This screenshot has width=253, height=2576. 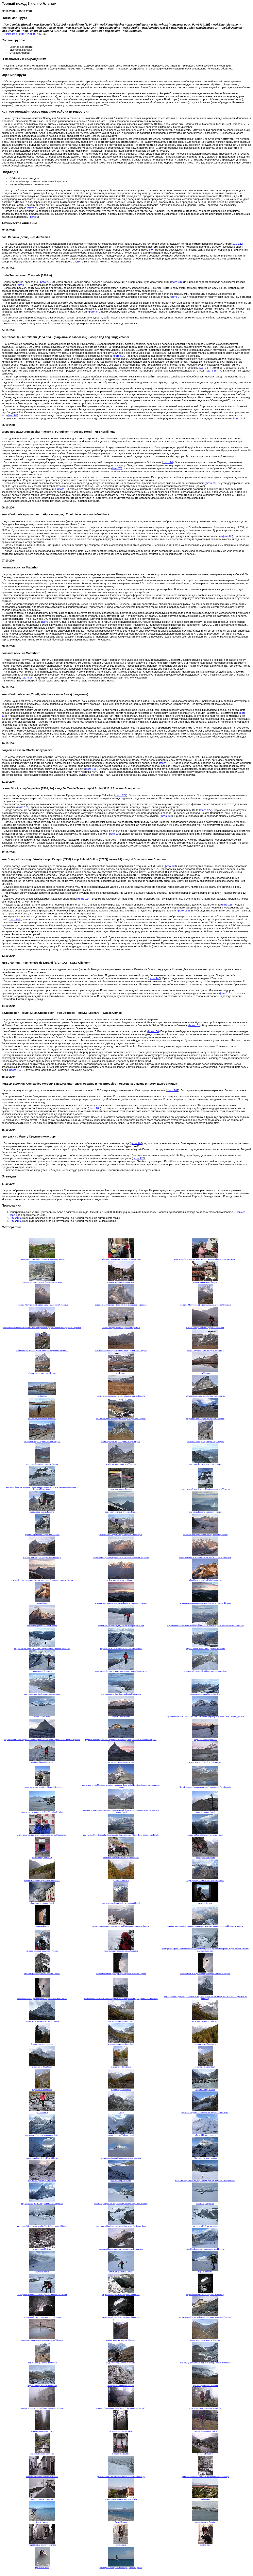 What do you see at coordinates (205, 1902) in the screenshot?
I see `хижина Хернли` at bounding box center [205, 1902].